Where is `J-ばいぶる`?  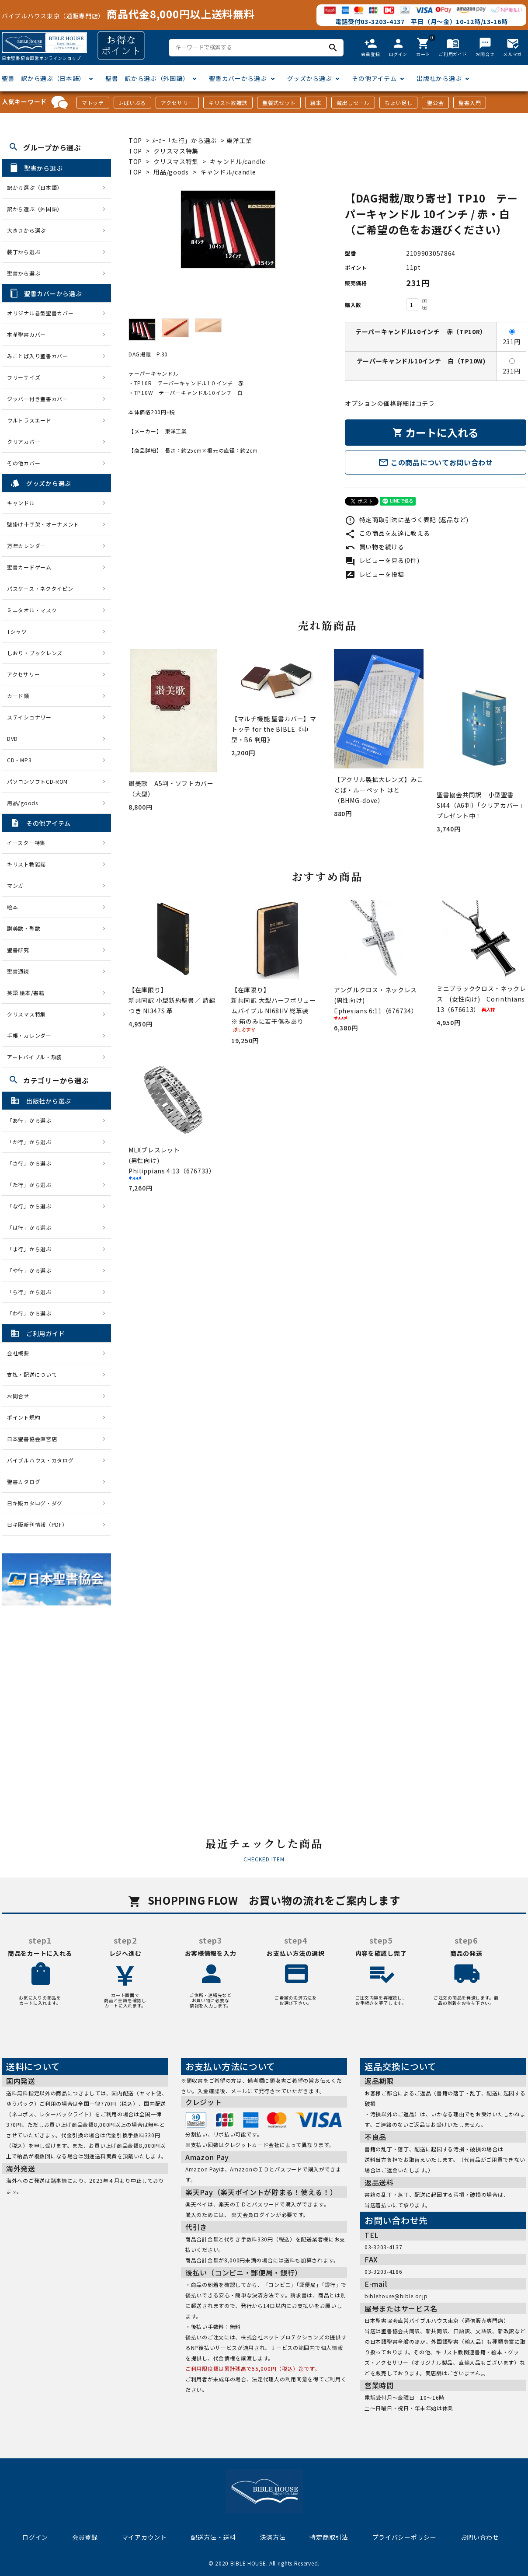
J-ばいぶる is located at coordinates (132, 102).